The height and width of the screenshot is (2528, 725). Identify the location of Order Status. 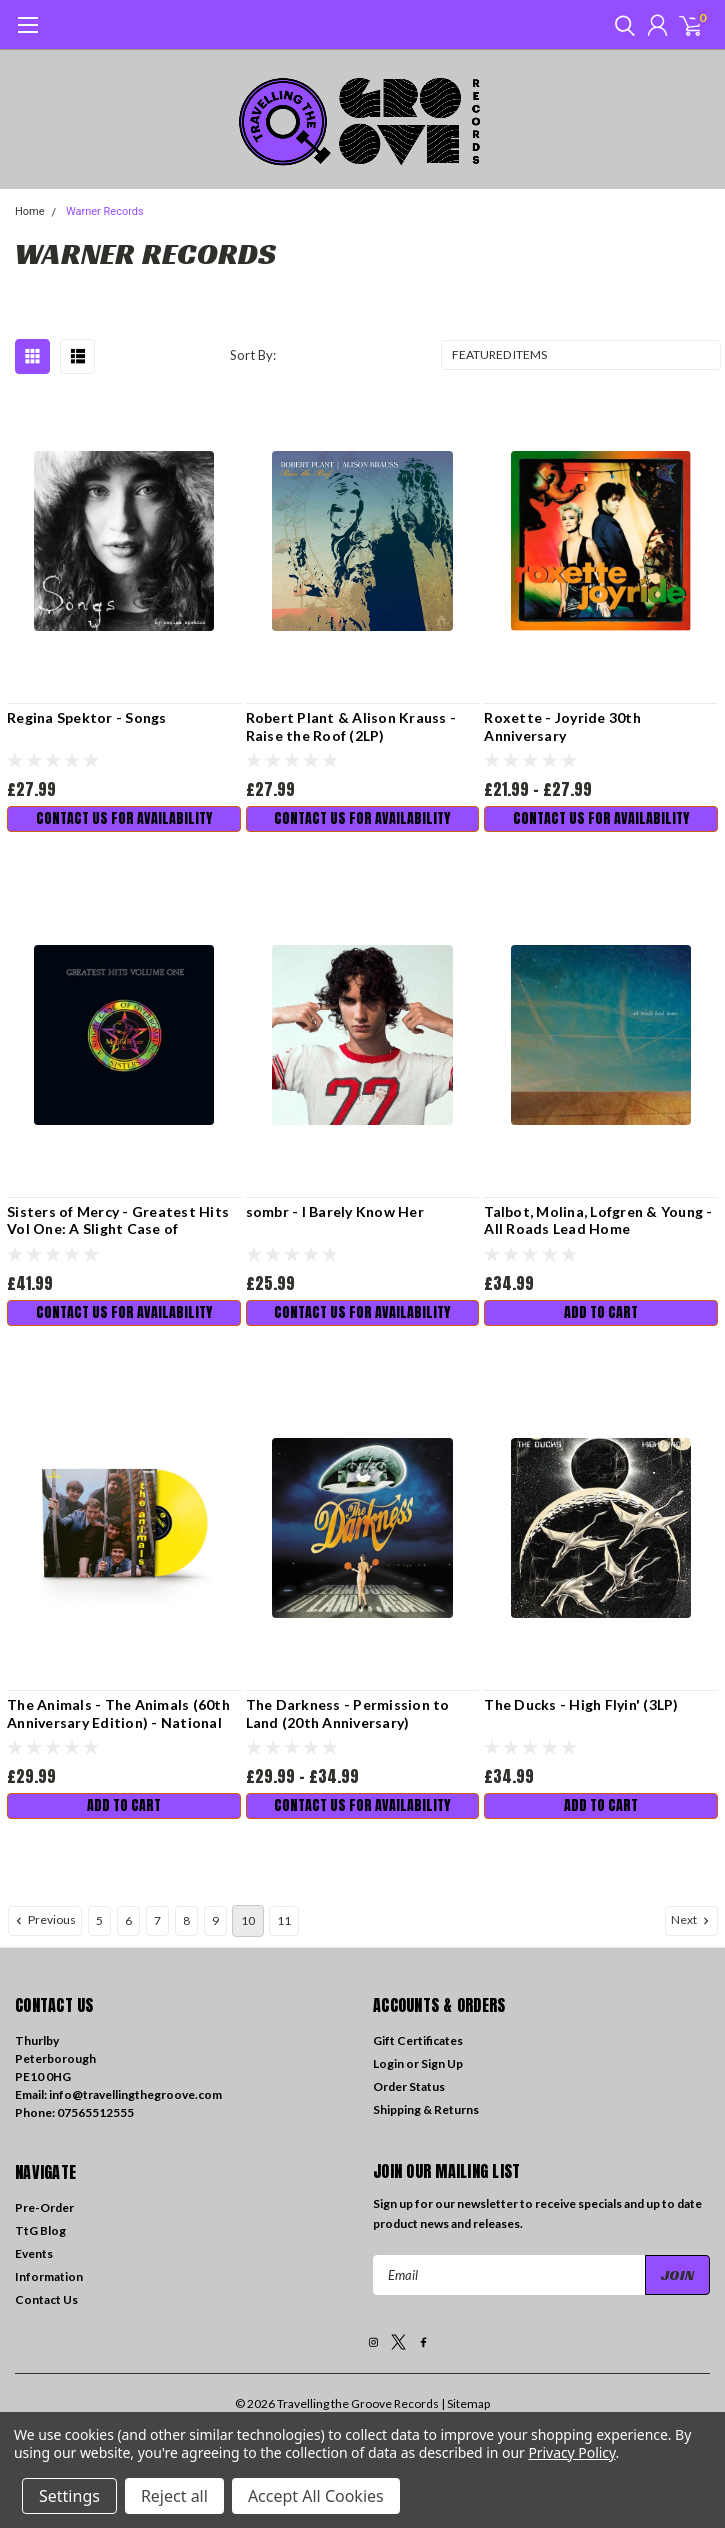
(409, 2086).